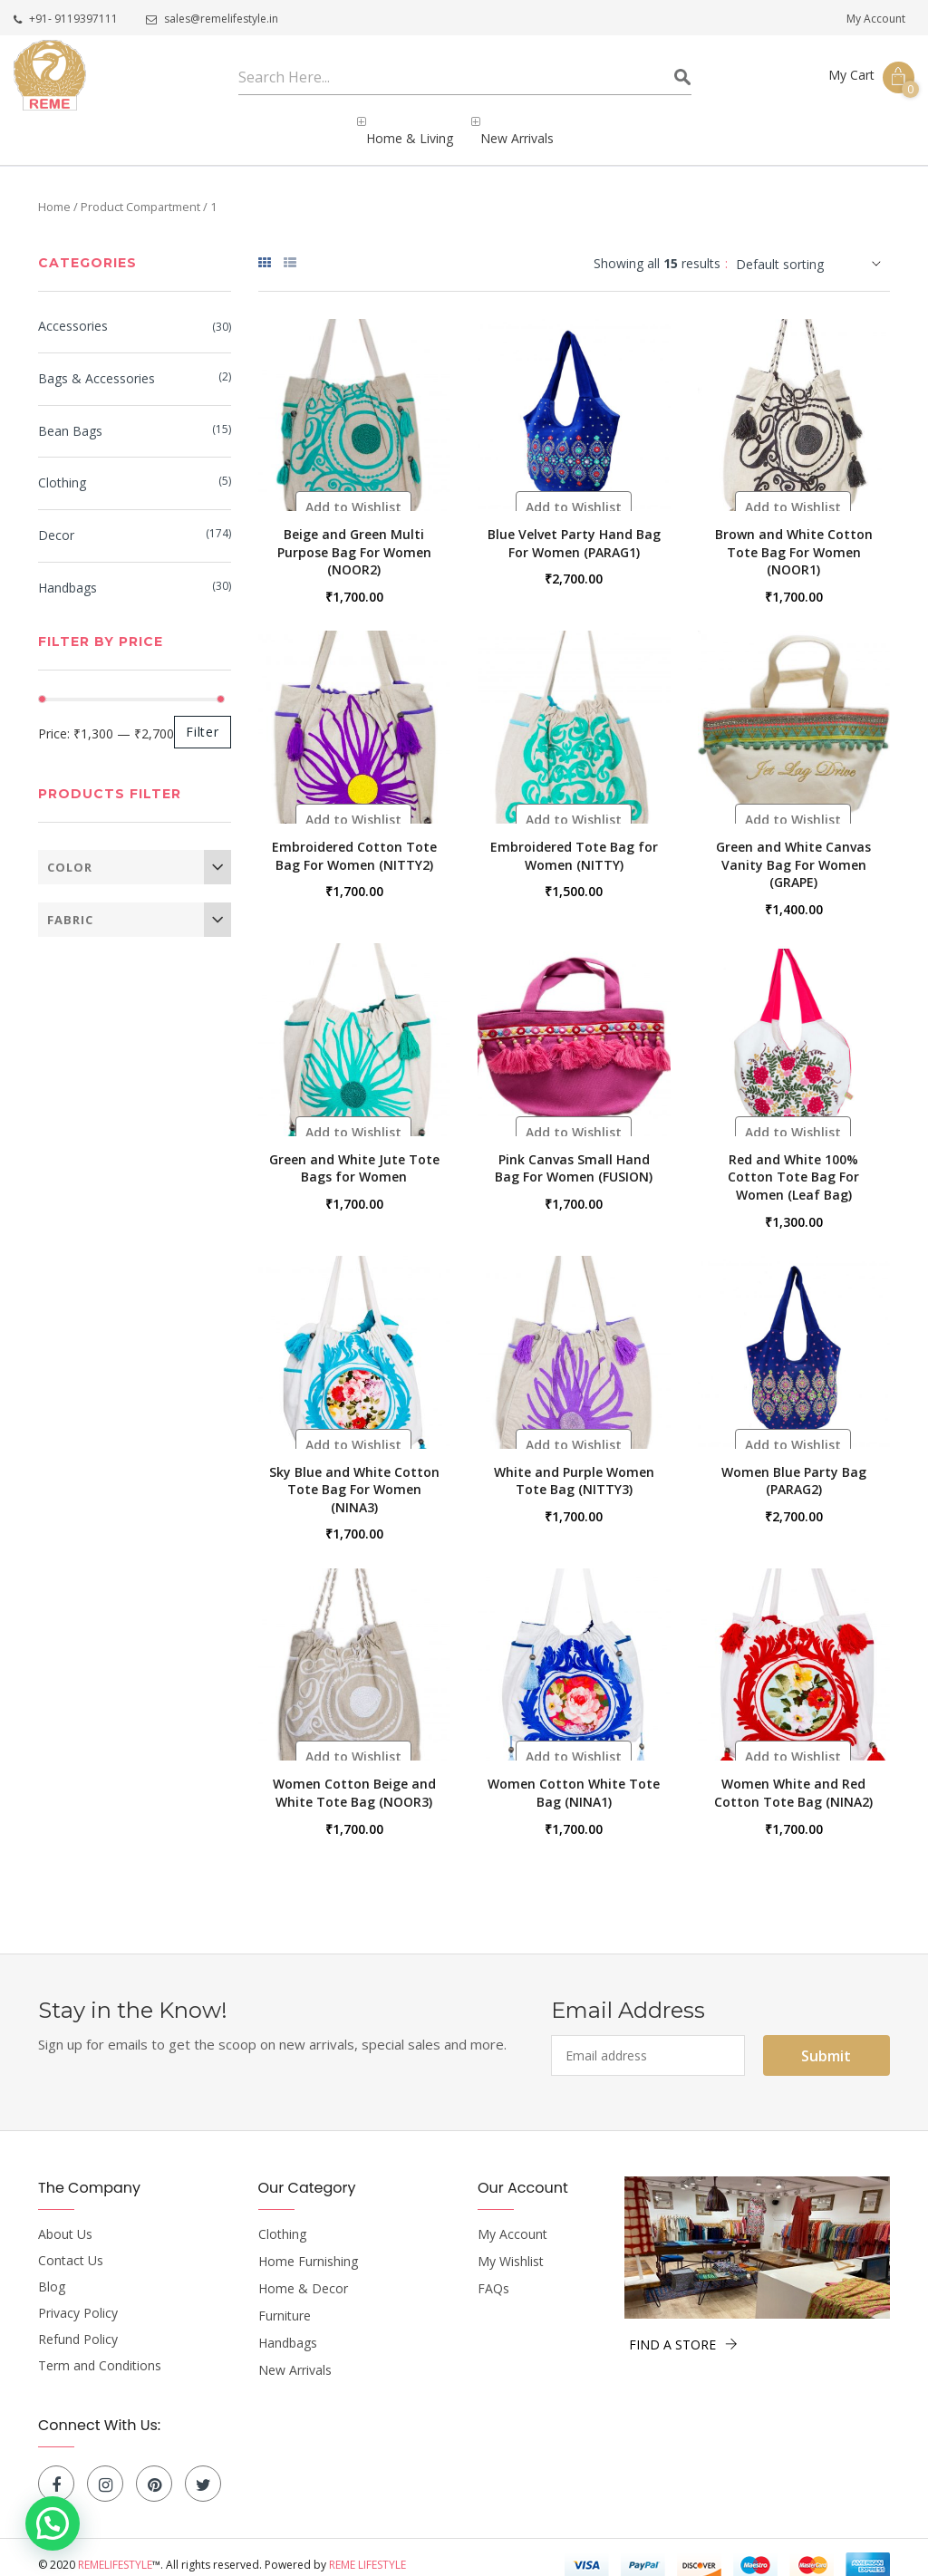 This screenshot has width=928, height=2576. What do you see at coordinates (353, 492) in the screenshot?
I see `[button]` at bounding box center [353, 492].